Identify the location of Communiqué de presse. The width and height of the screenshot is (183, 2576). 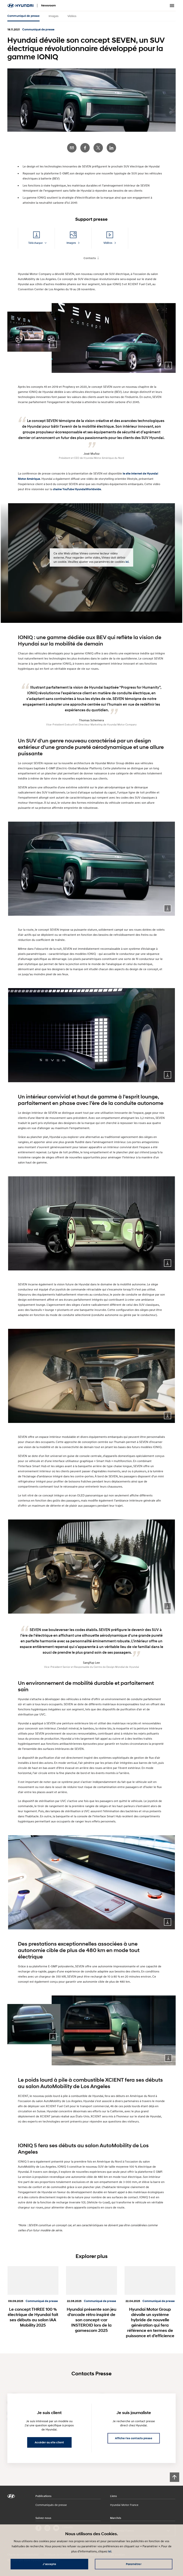
(23, 16).